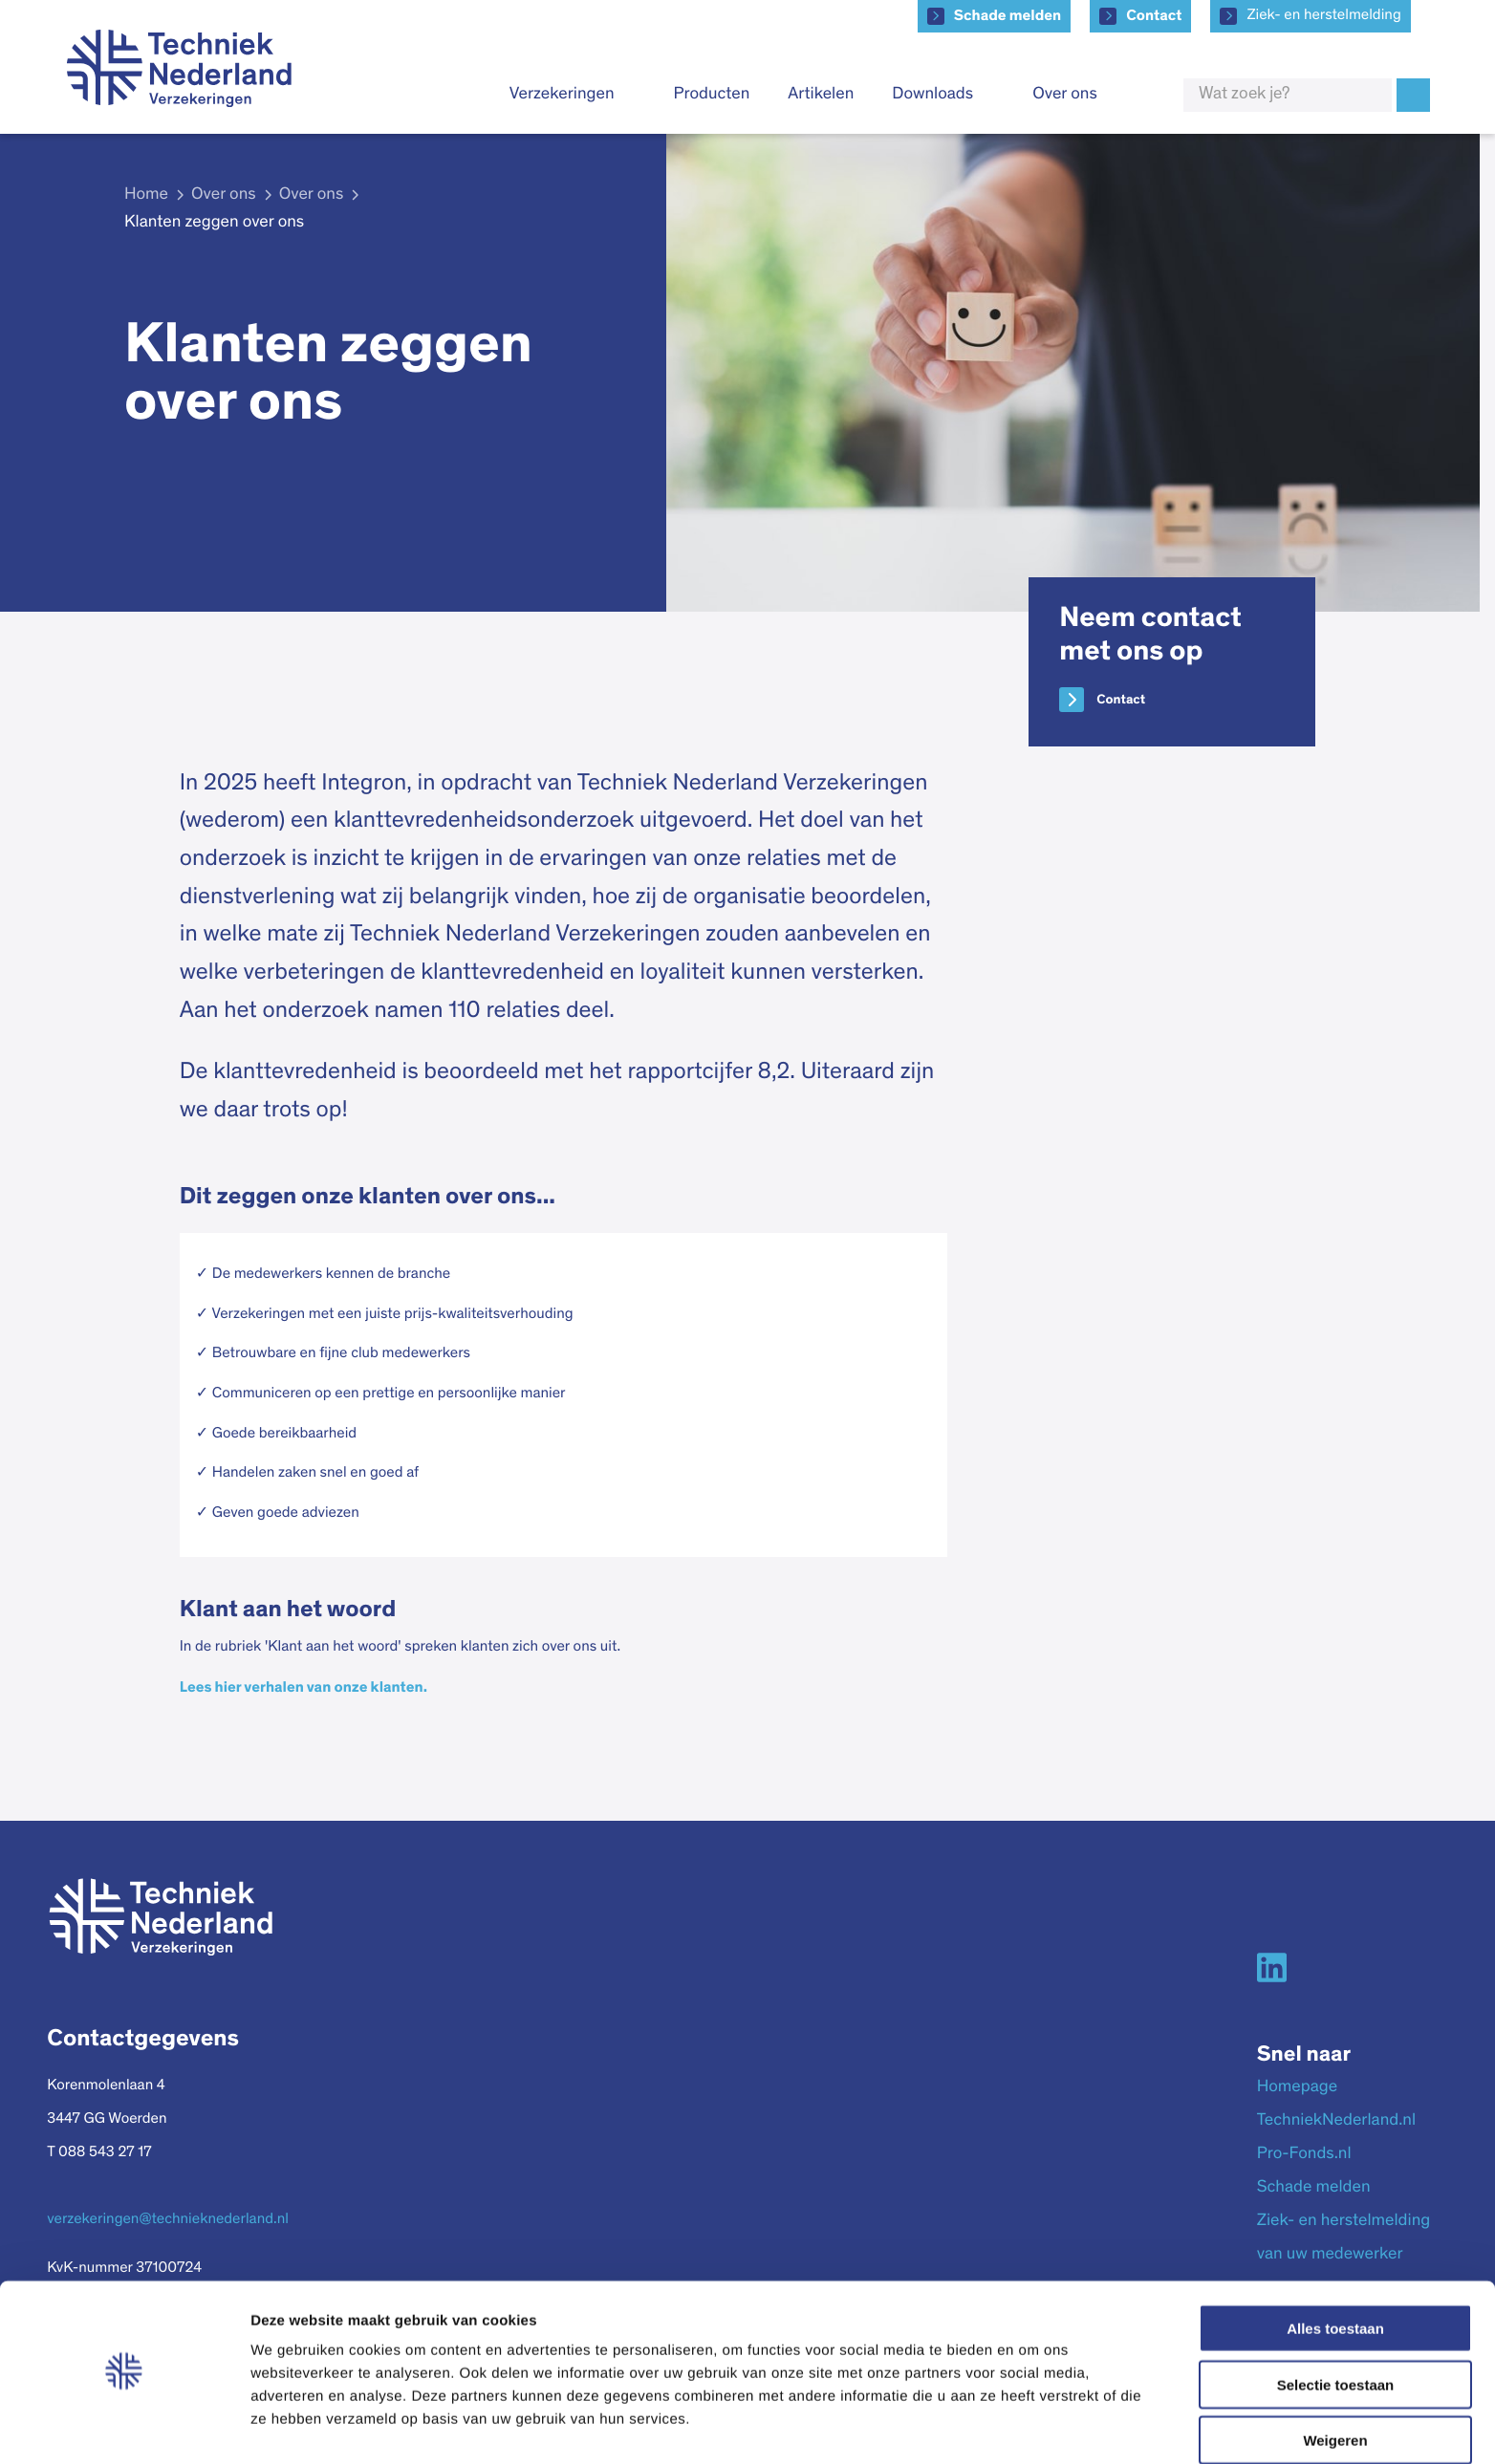  What do you see at coordinates (1153, 16) in the screenshot?
I see `Contact` at bounding box center [1153, 16].